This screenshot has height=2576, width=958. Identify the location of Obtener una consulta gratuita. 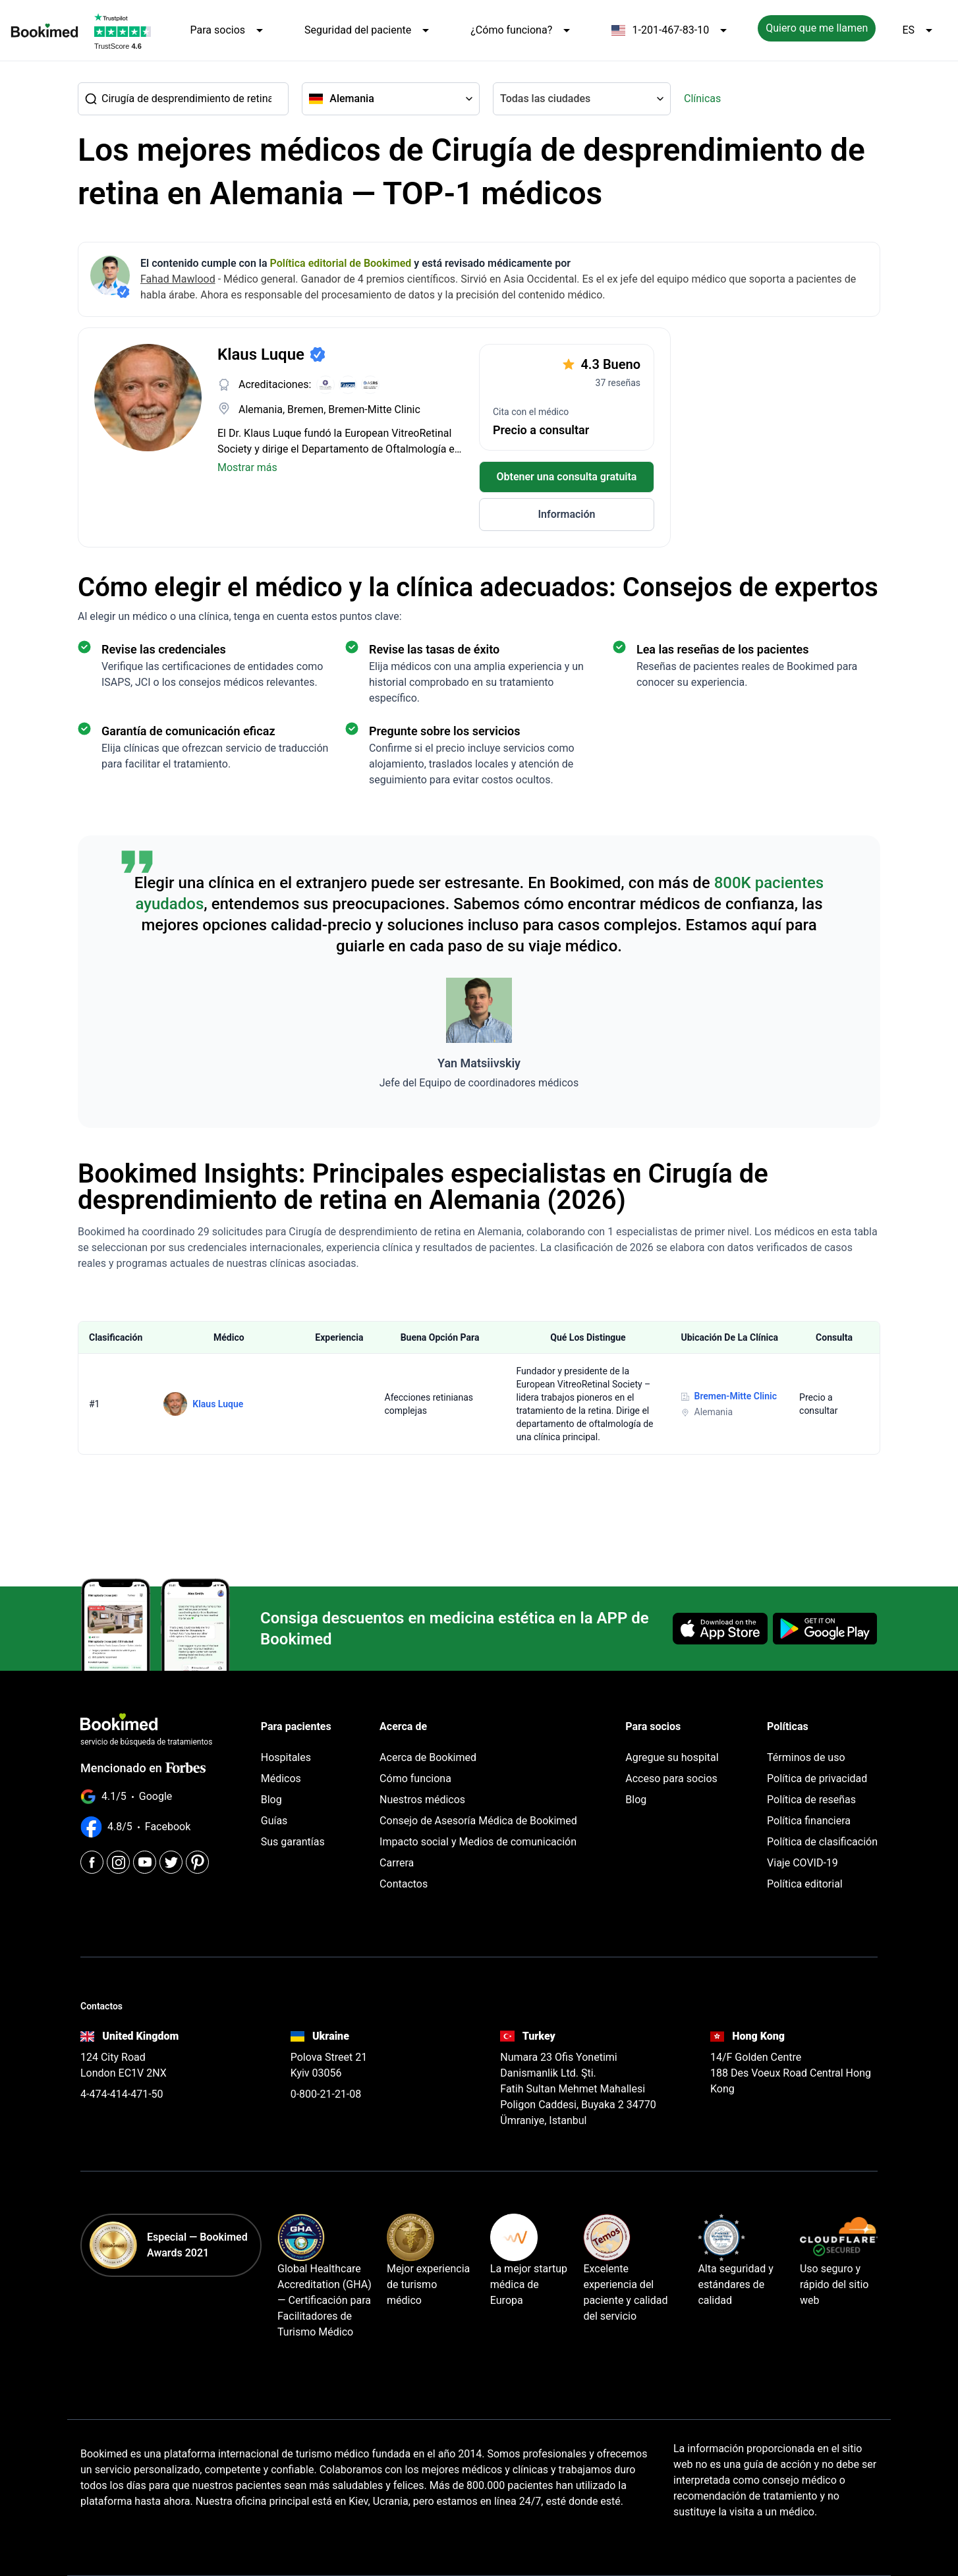
(567, 476).